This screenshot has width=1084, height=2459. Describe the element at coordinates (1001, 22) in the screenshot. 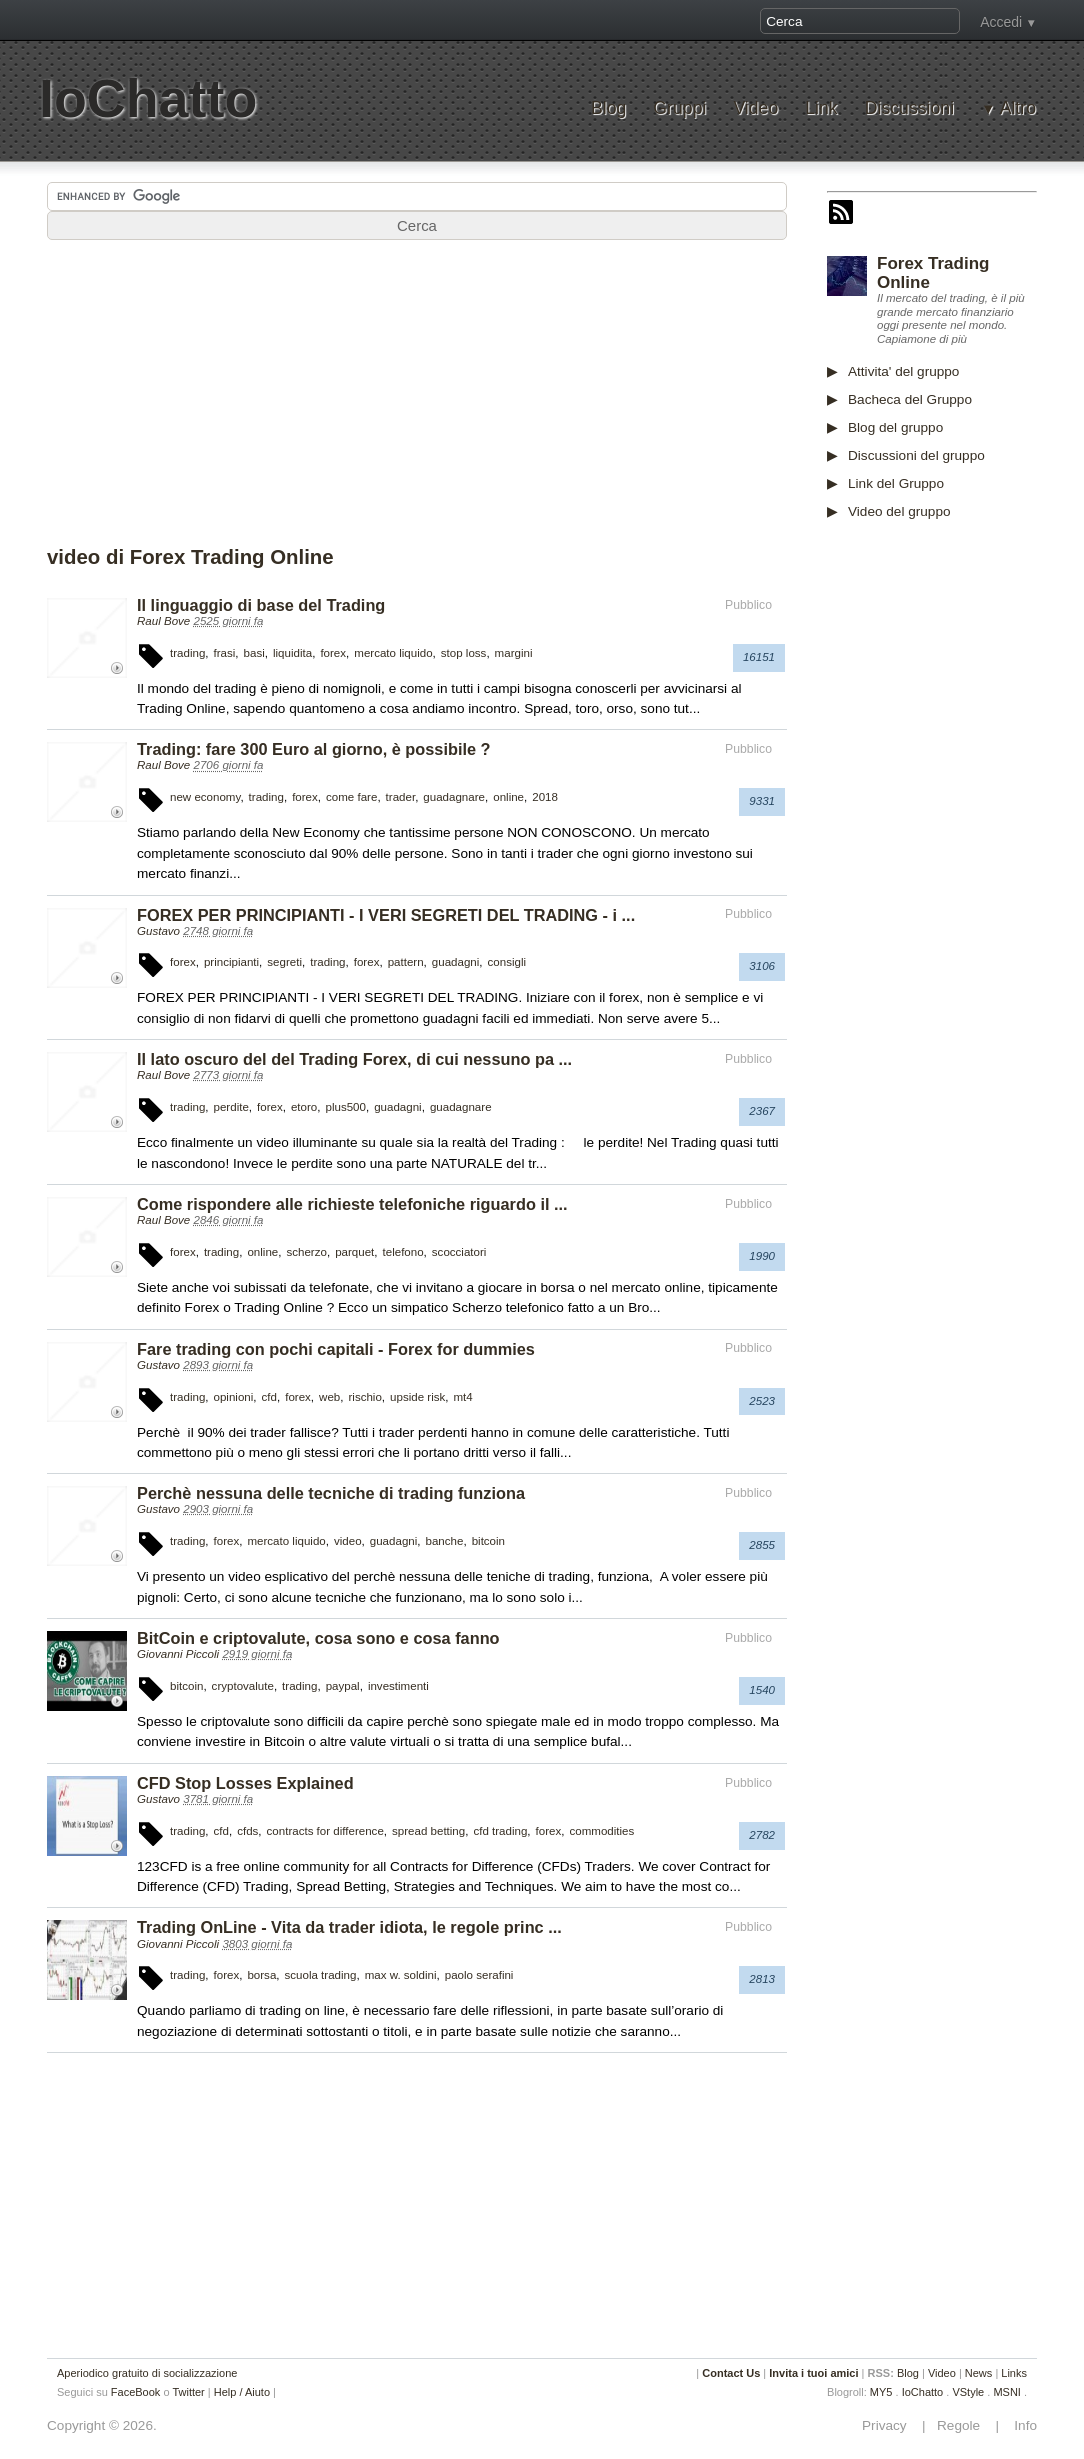

I see `Accedi` at that location.